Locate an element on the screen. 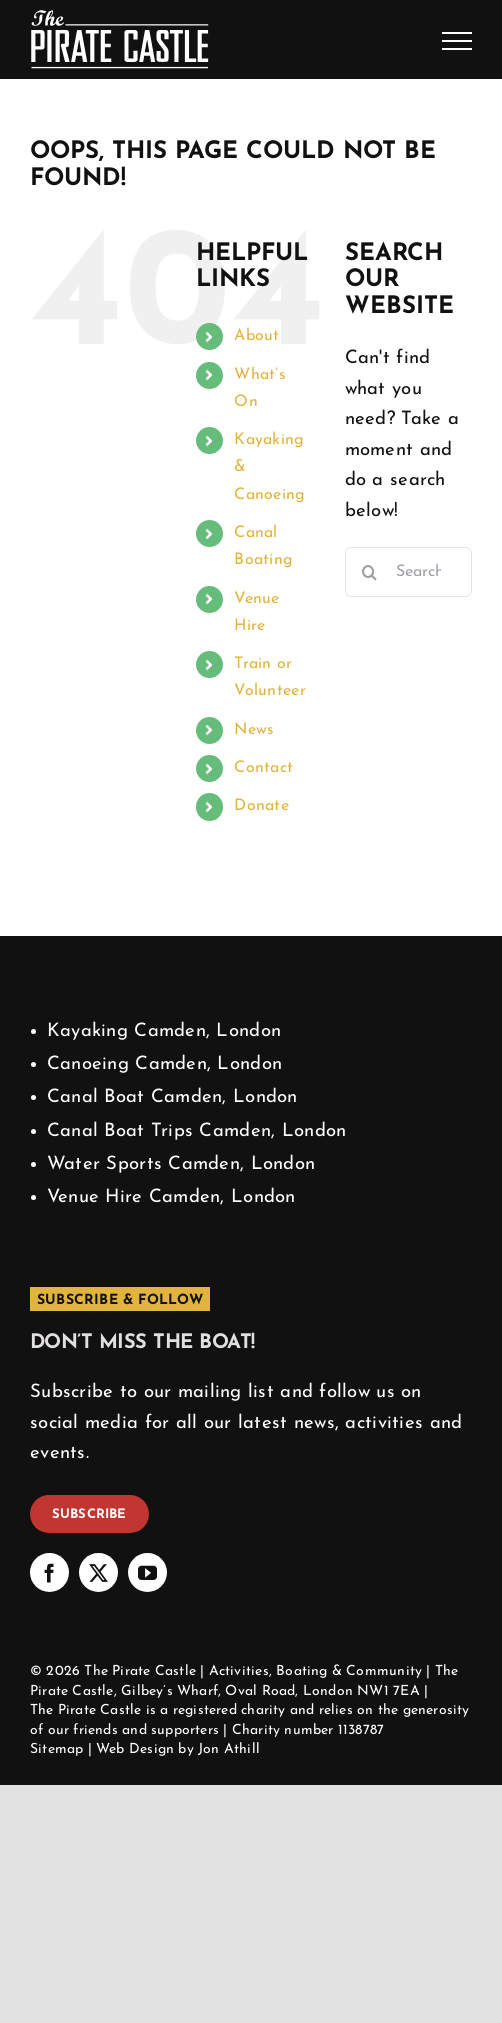 The width and height of the screenshot is (502, 2023). Donate is located at coordinates (261, 806).